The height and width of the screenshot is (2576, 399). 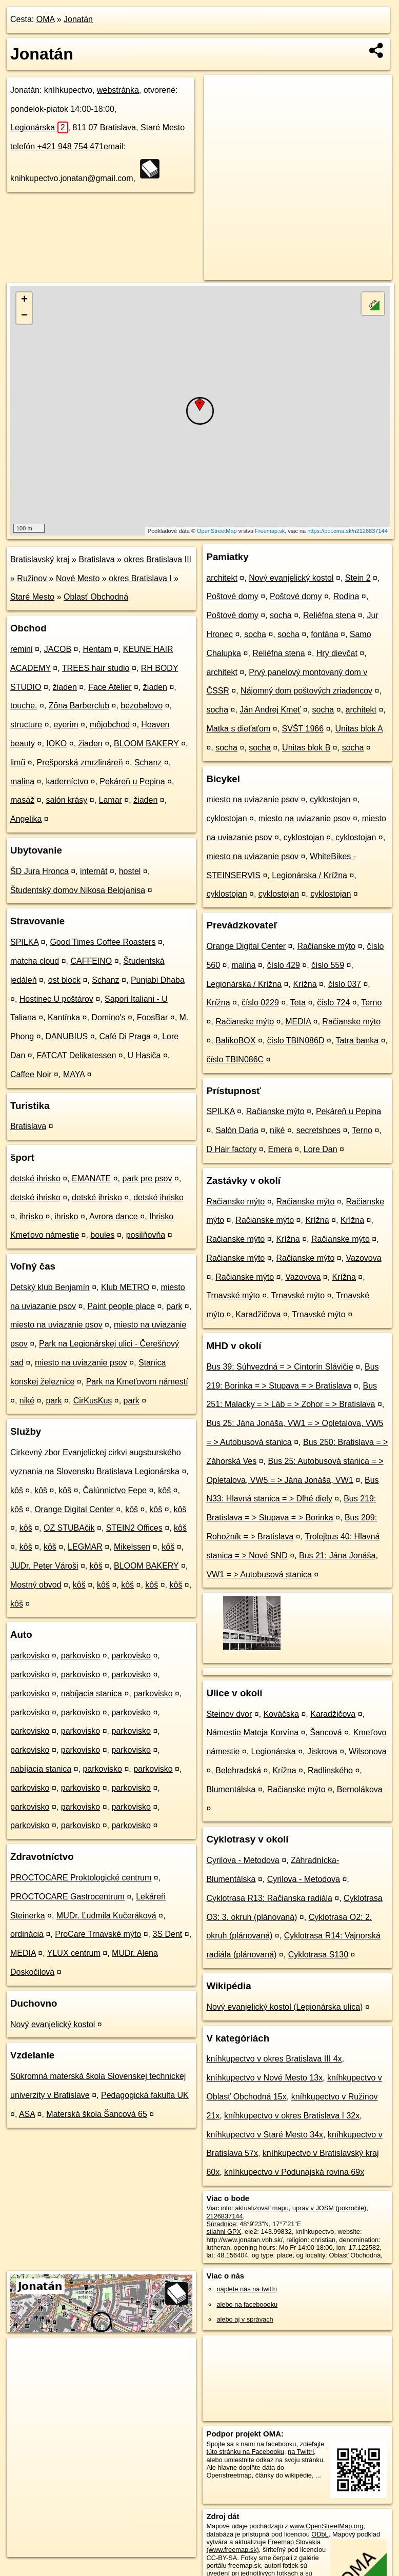 I want to click on JUDr. Peter Vároši, so click(x=44, y=1565).